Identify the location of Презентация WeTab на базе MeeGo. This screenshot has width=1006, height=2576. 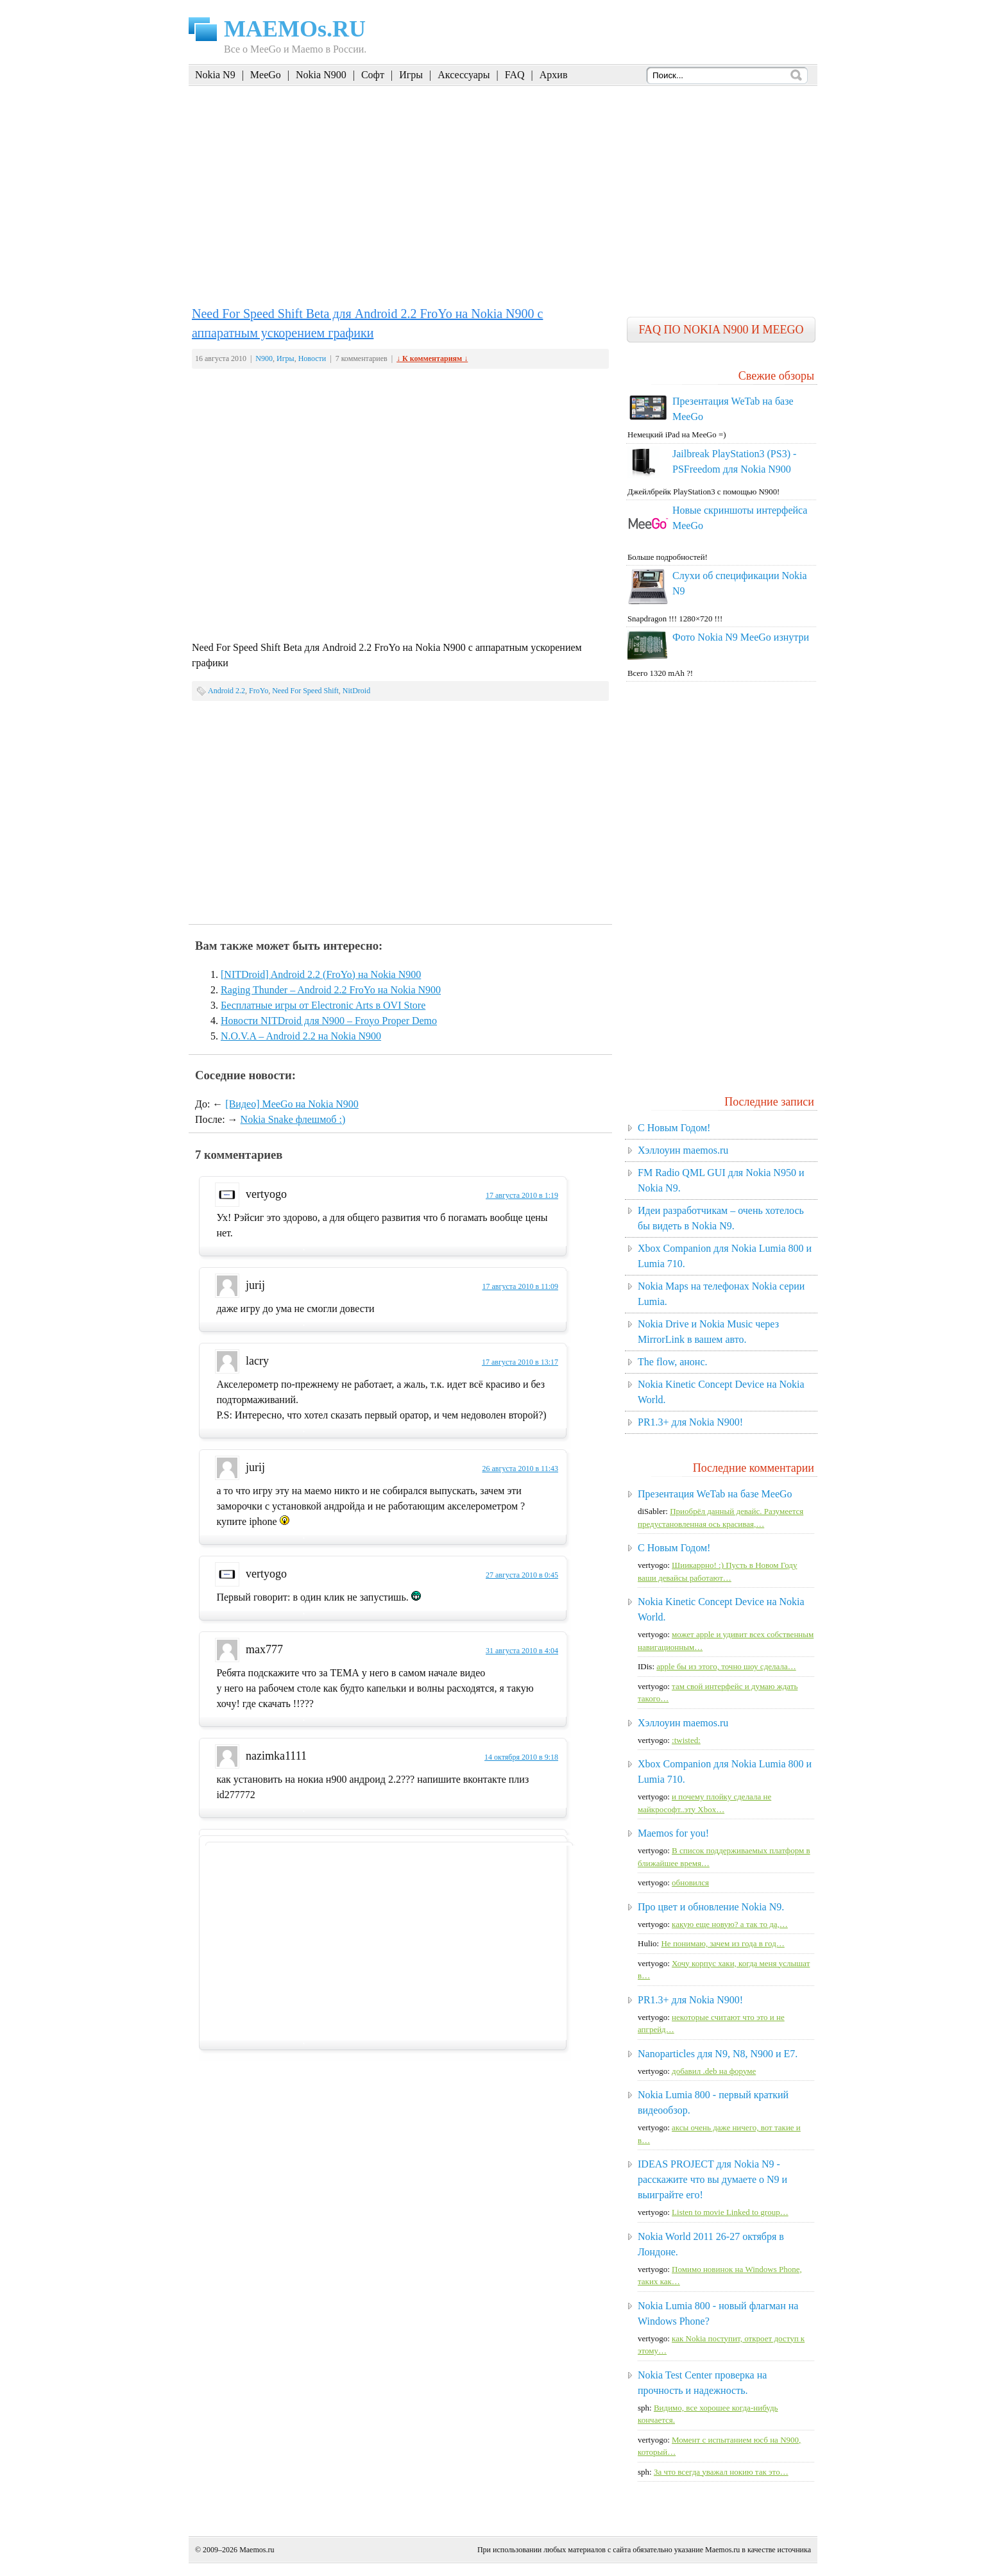
(715, 1493).